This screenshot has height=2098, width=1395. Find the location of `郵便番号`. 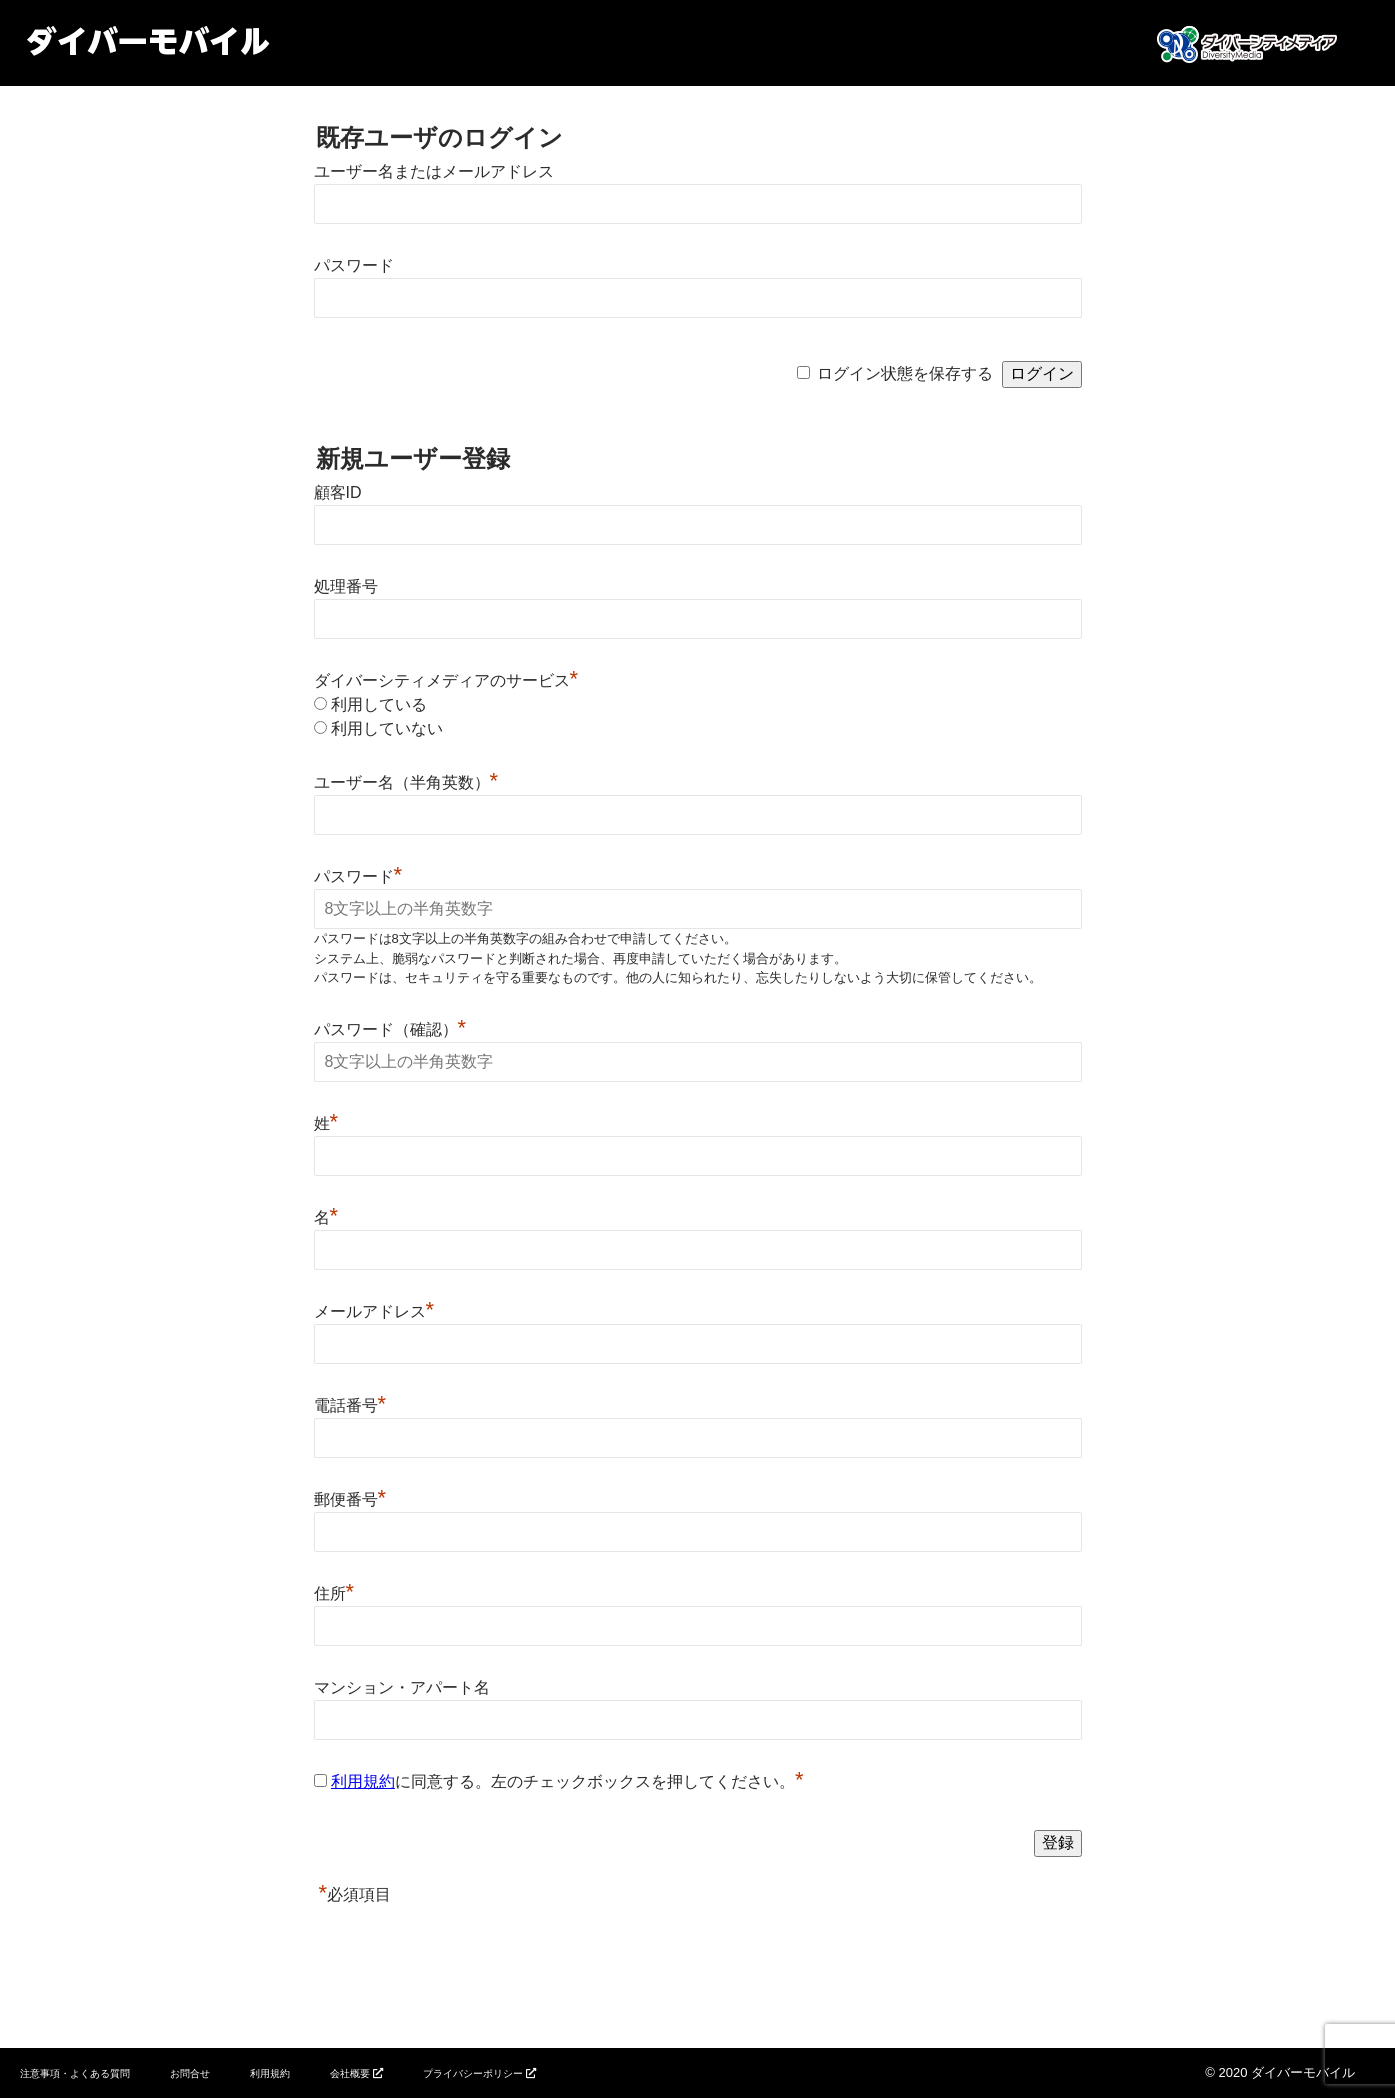

郵便番号 is located at coordinates (350, 1499).